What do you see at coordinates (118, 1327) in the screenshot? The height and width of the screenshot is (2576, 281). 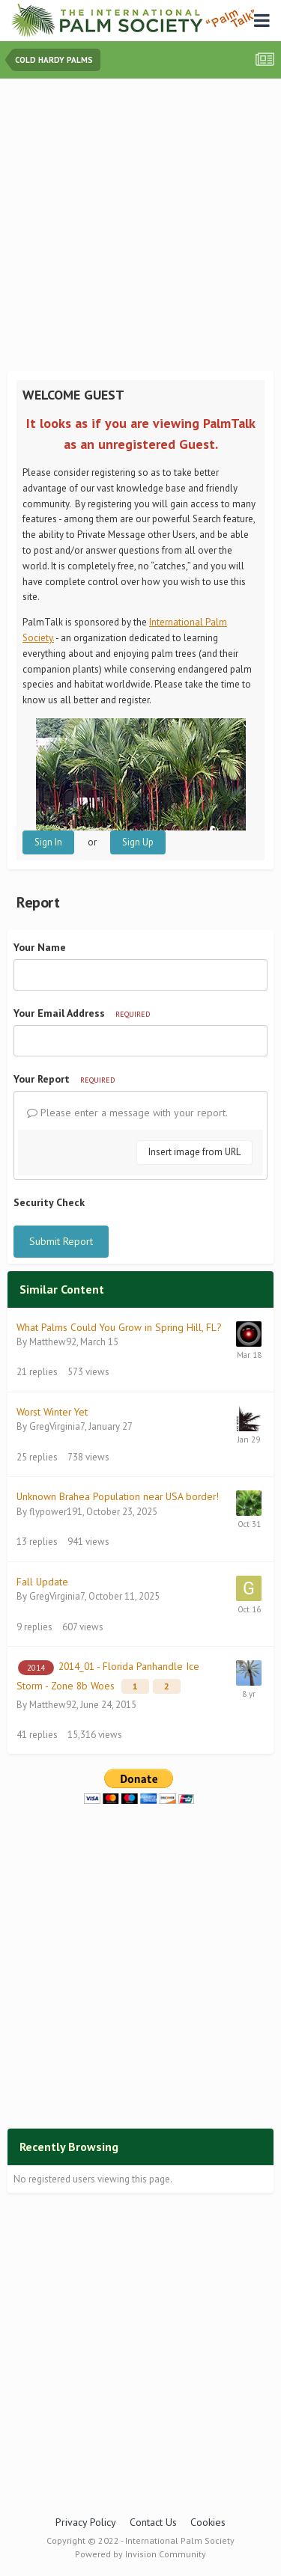 I see `What Palms Could You Grow in Spring Hill, FL?` at bounding box center [118, 1327].